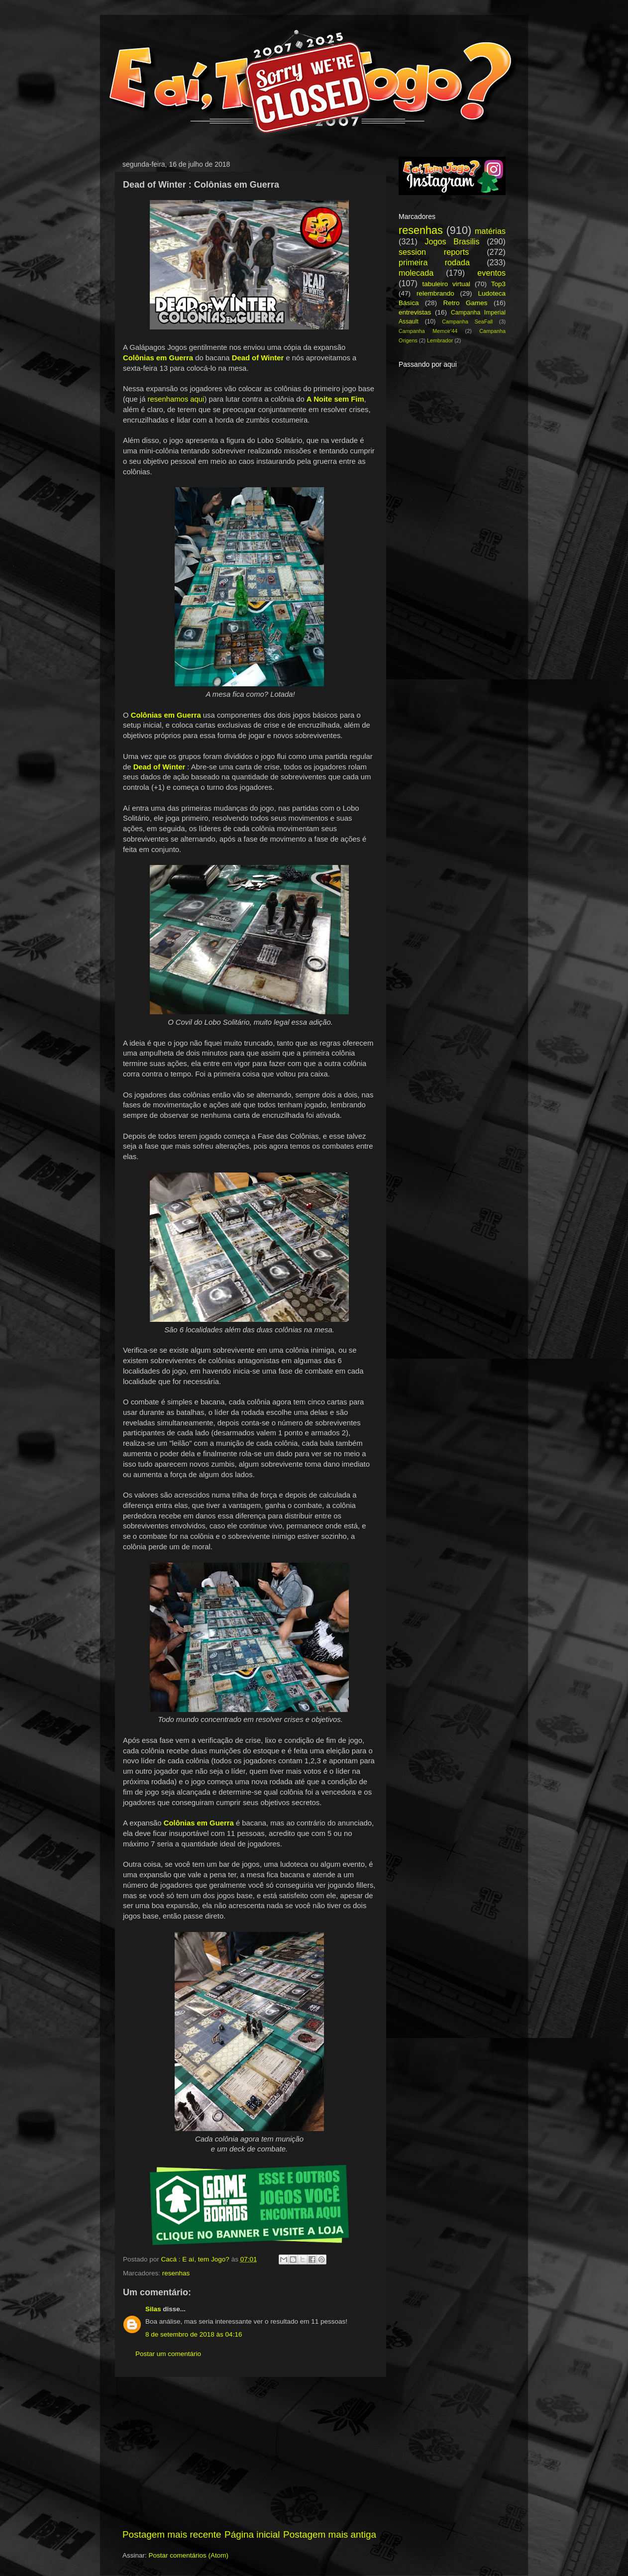 The height and width of the screenshot is (2576, 628). What do you see at coordinates (451, 241) in the screenshot?
I see `Jogos Brasilis` at bounding box center [451, 241].